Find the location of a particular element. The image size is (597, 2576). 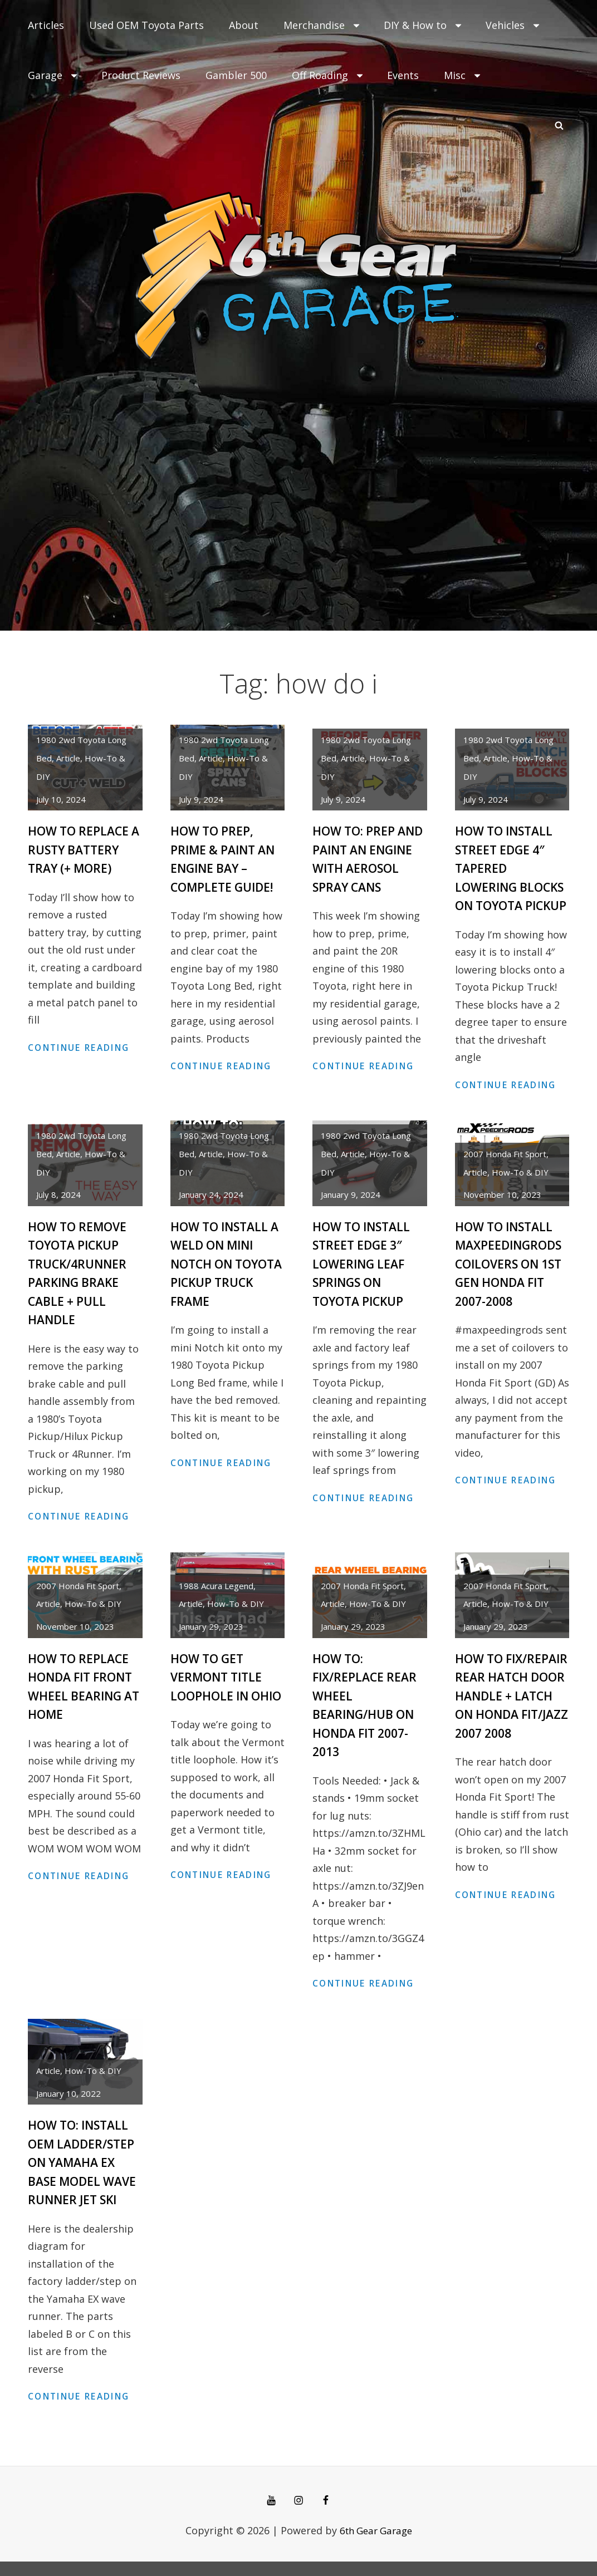

Events is located at coordinates (403, 75).